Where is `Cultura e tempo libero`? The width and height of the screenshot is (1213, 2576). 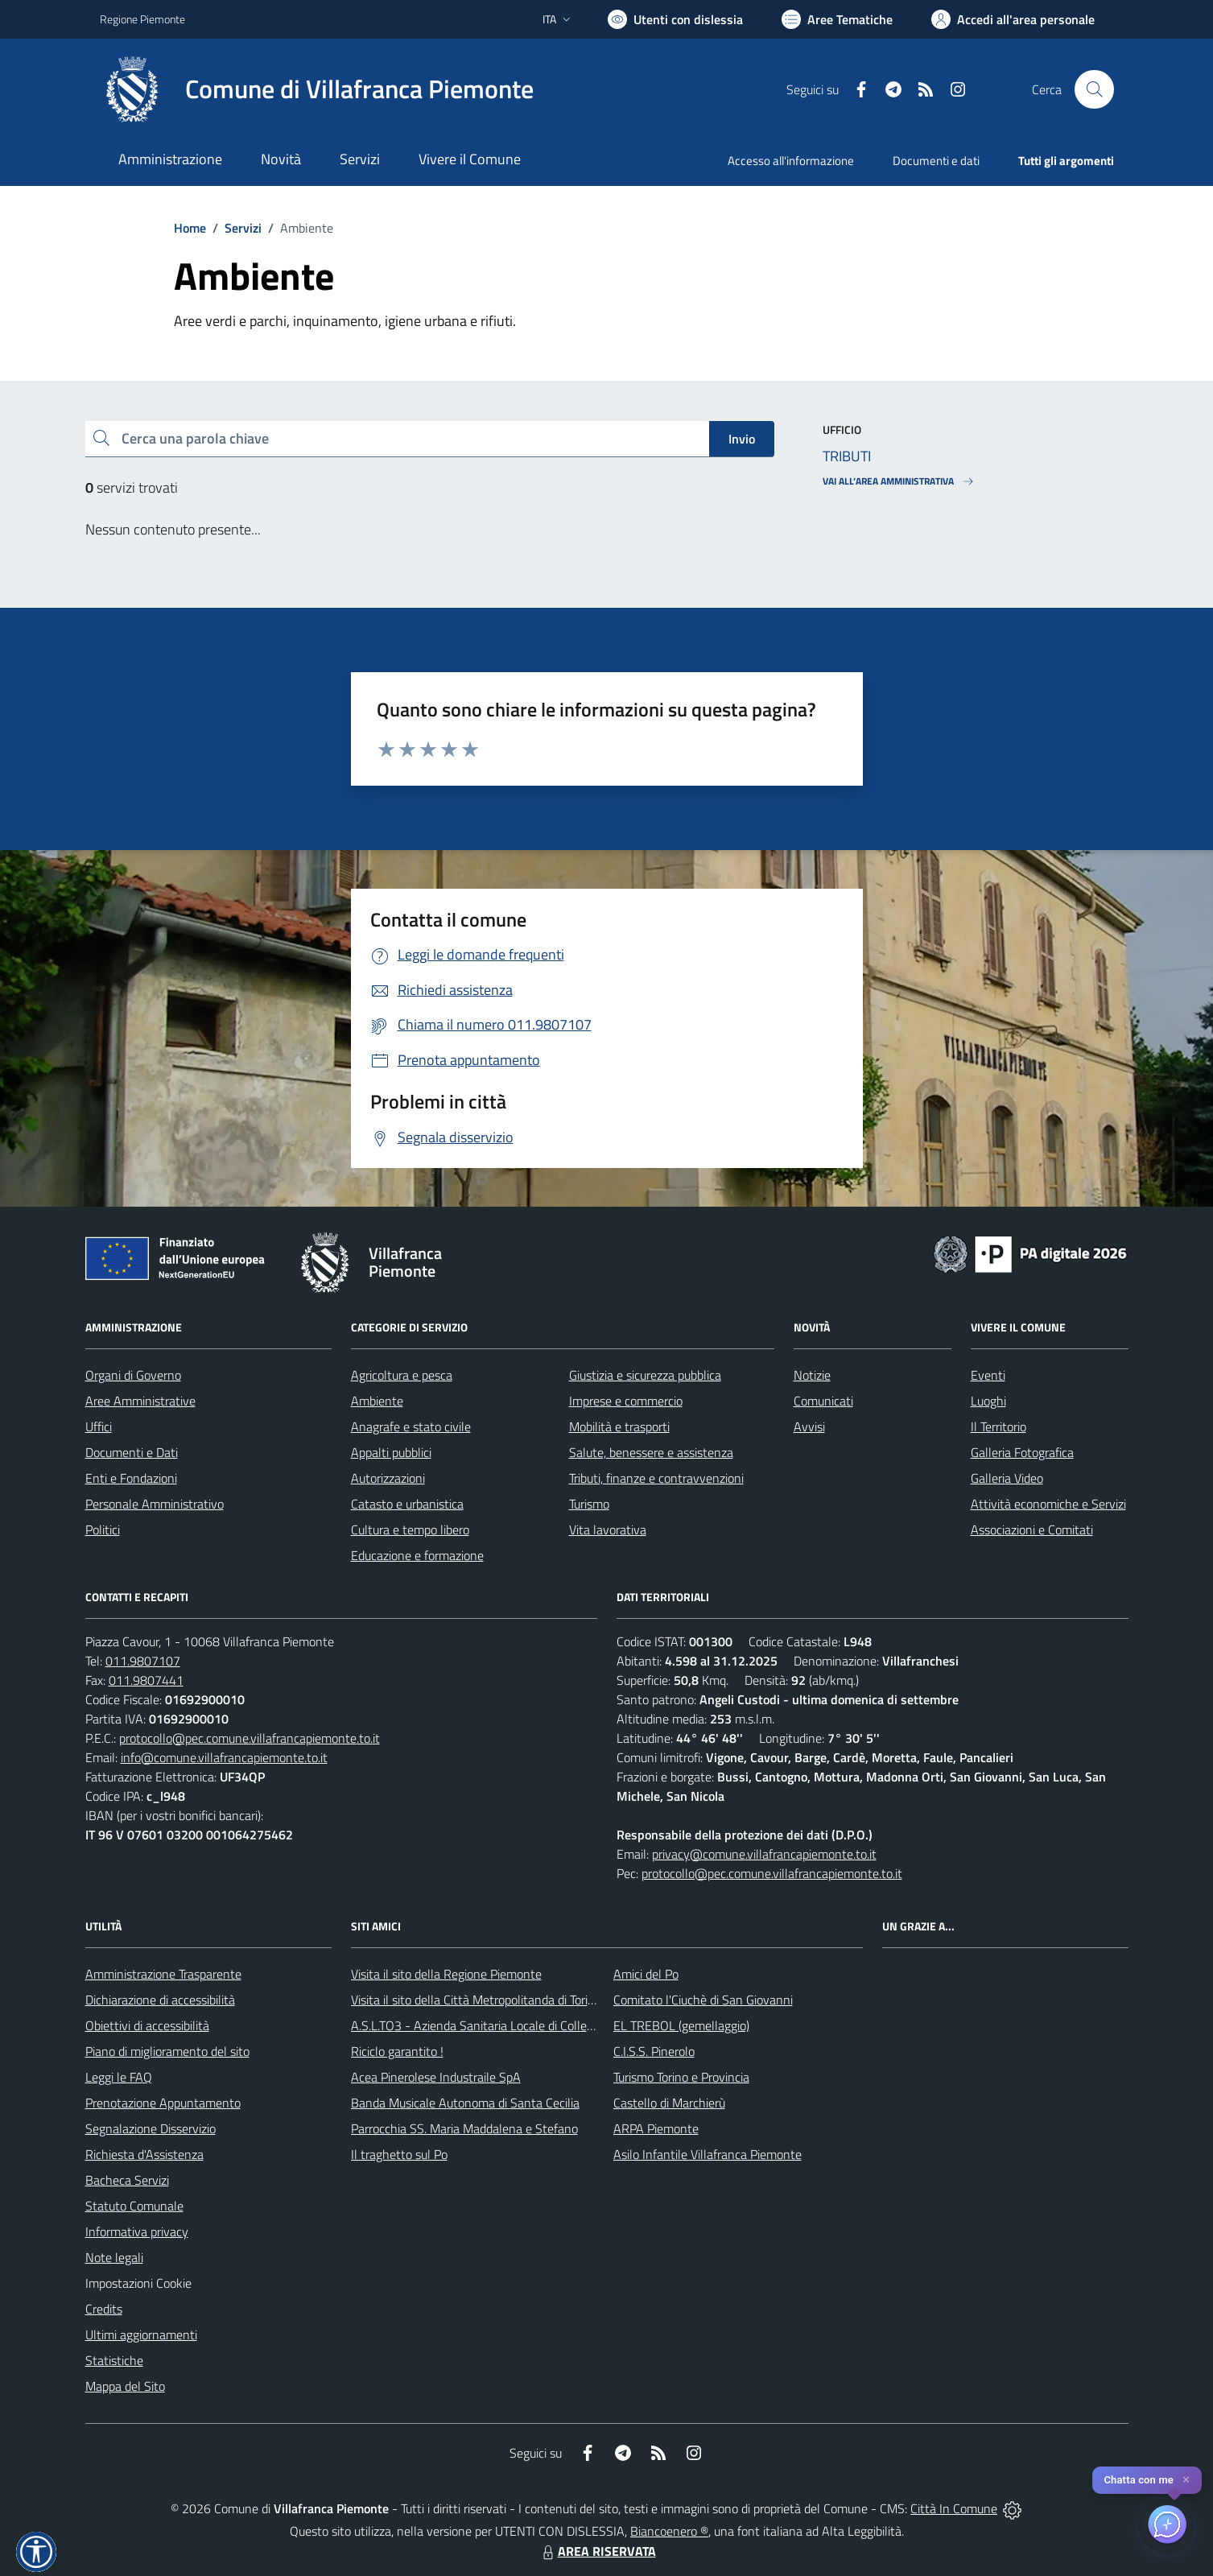
Cultura e tempo libero is located at coordinates (410, 1529).